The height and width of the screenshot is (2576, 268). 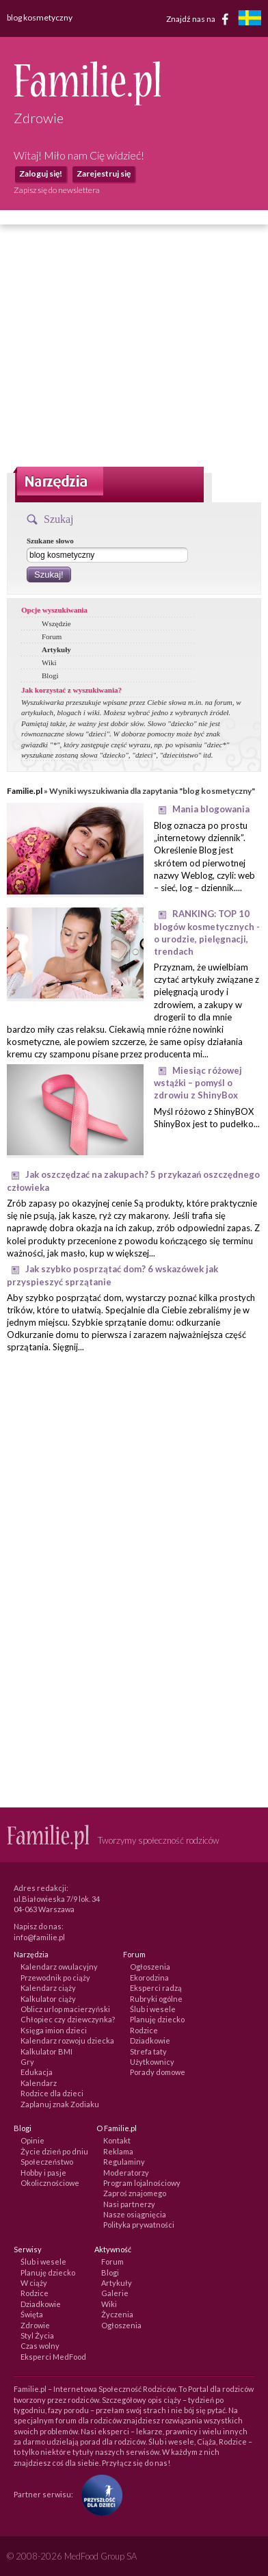 What do you see at coordinates (157, 2072) in the screenshot?
I see `Porady domowe` at bounding box center [157, 2072].